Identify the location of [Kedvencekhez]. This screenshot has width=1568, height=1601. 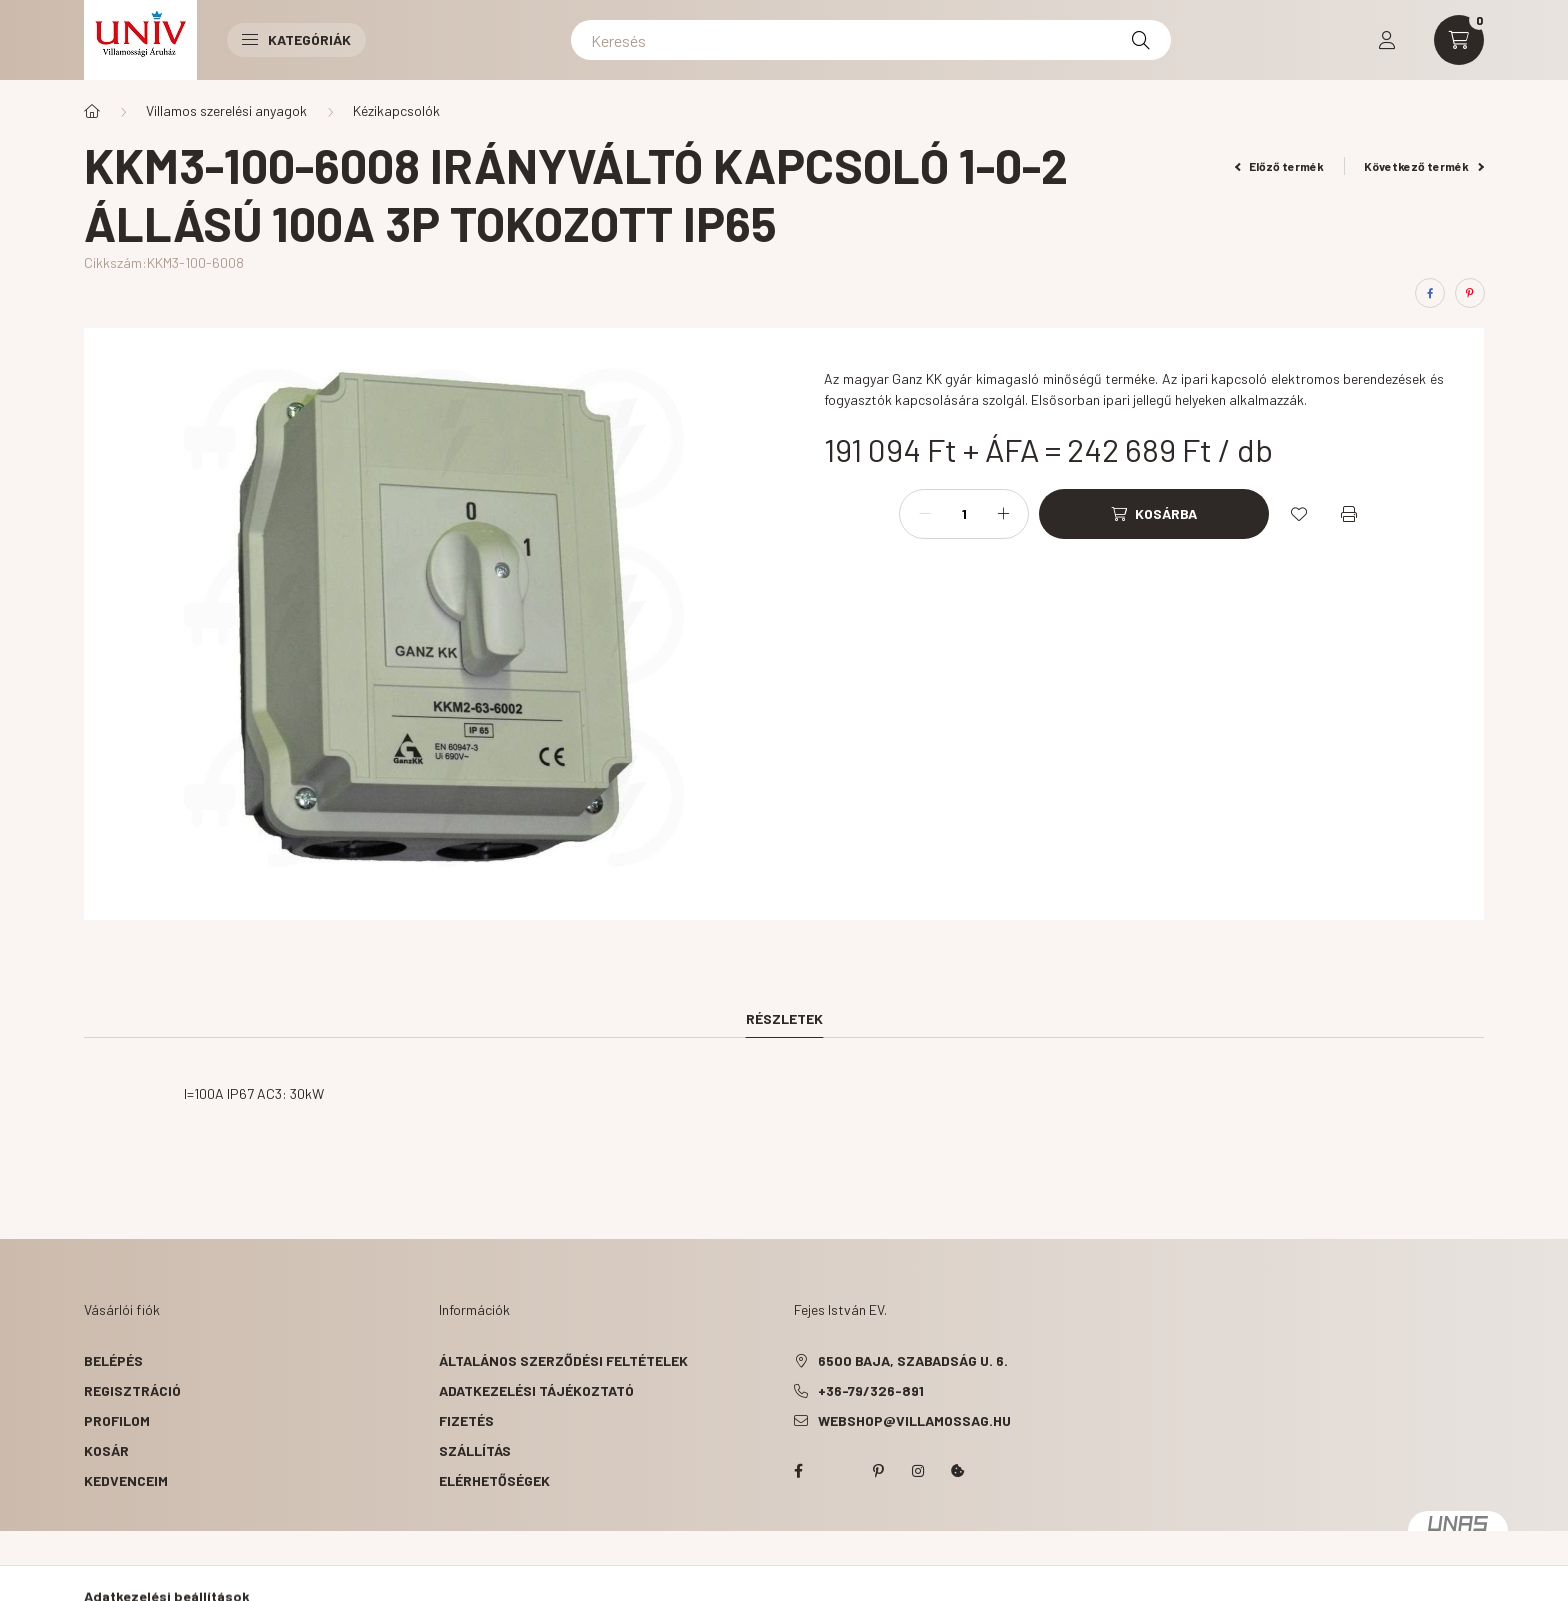
(1299, 514).